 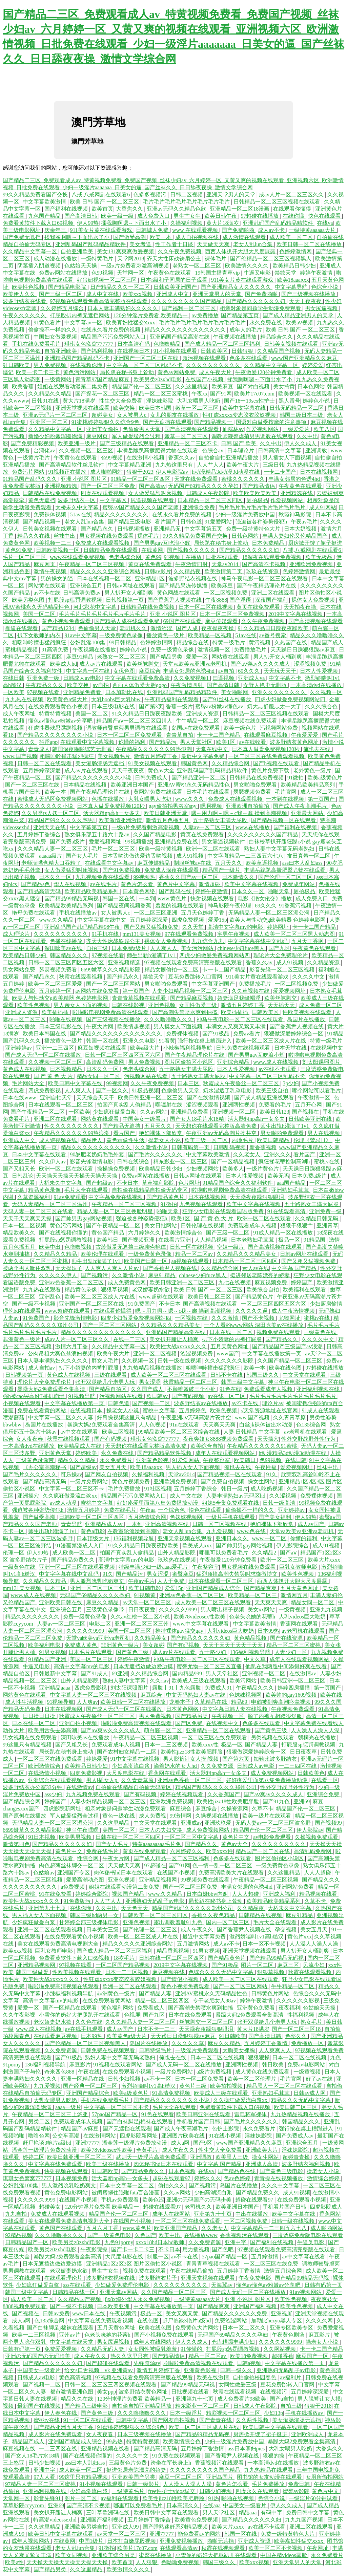 What do you see at coordinates (80, 1446) in the screenshot?
I see `欧美精品成人在线` at bounding box center [80, 1446].